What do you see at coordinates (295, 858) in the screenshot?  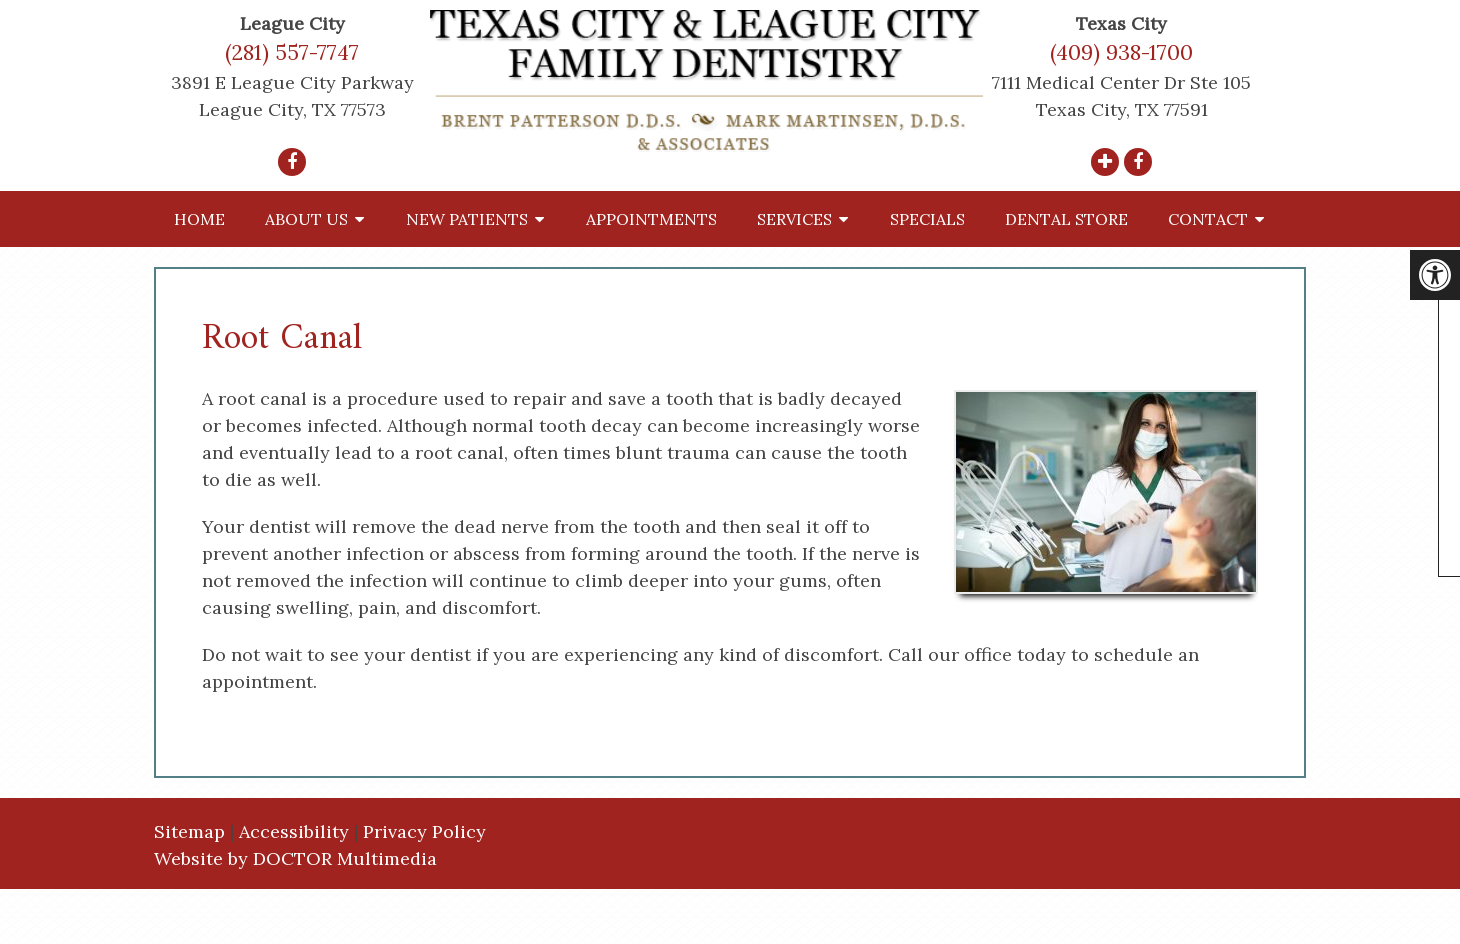 I see `Website by DOCTOR Multimedia` at bounding box center [295, 858].